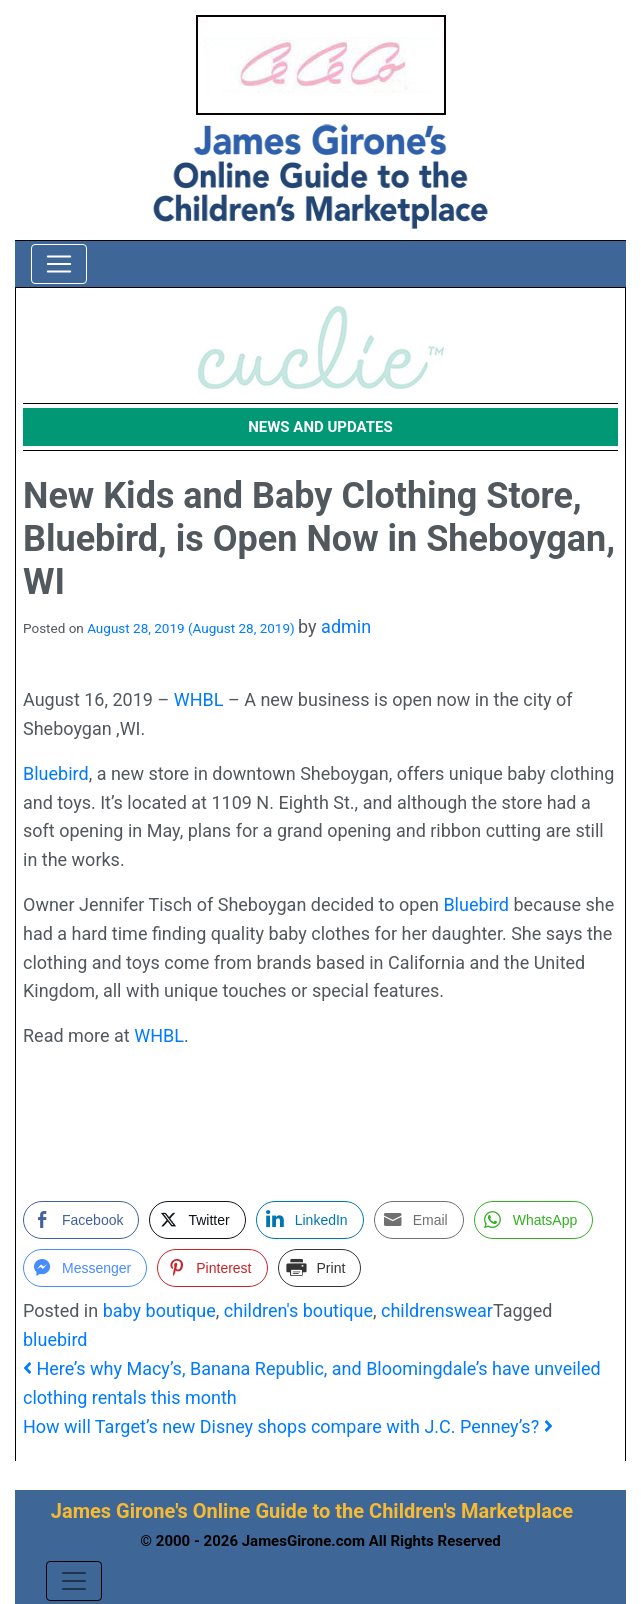 Image resolution: width=641 pixels, height=1604 pixels. I want to click on admin, so click(346, 626).